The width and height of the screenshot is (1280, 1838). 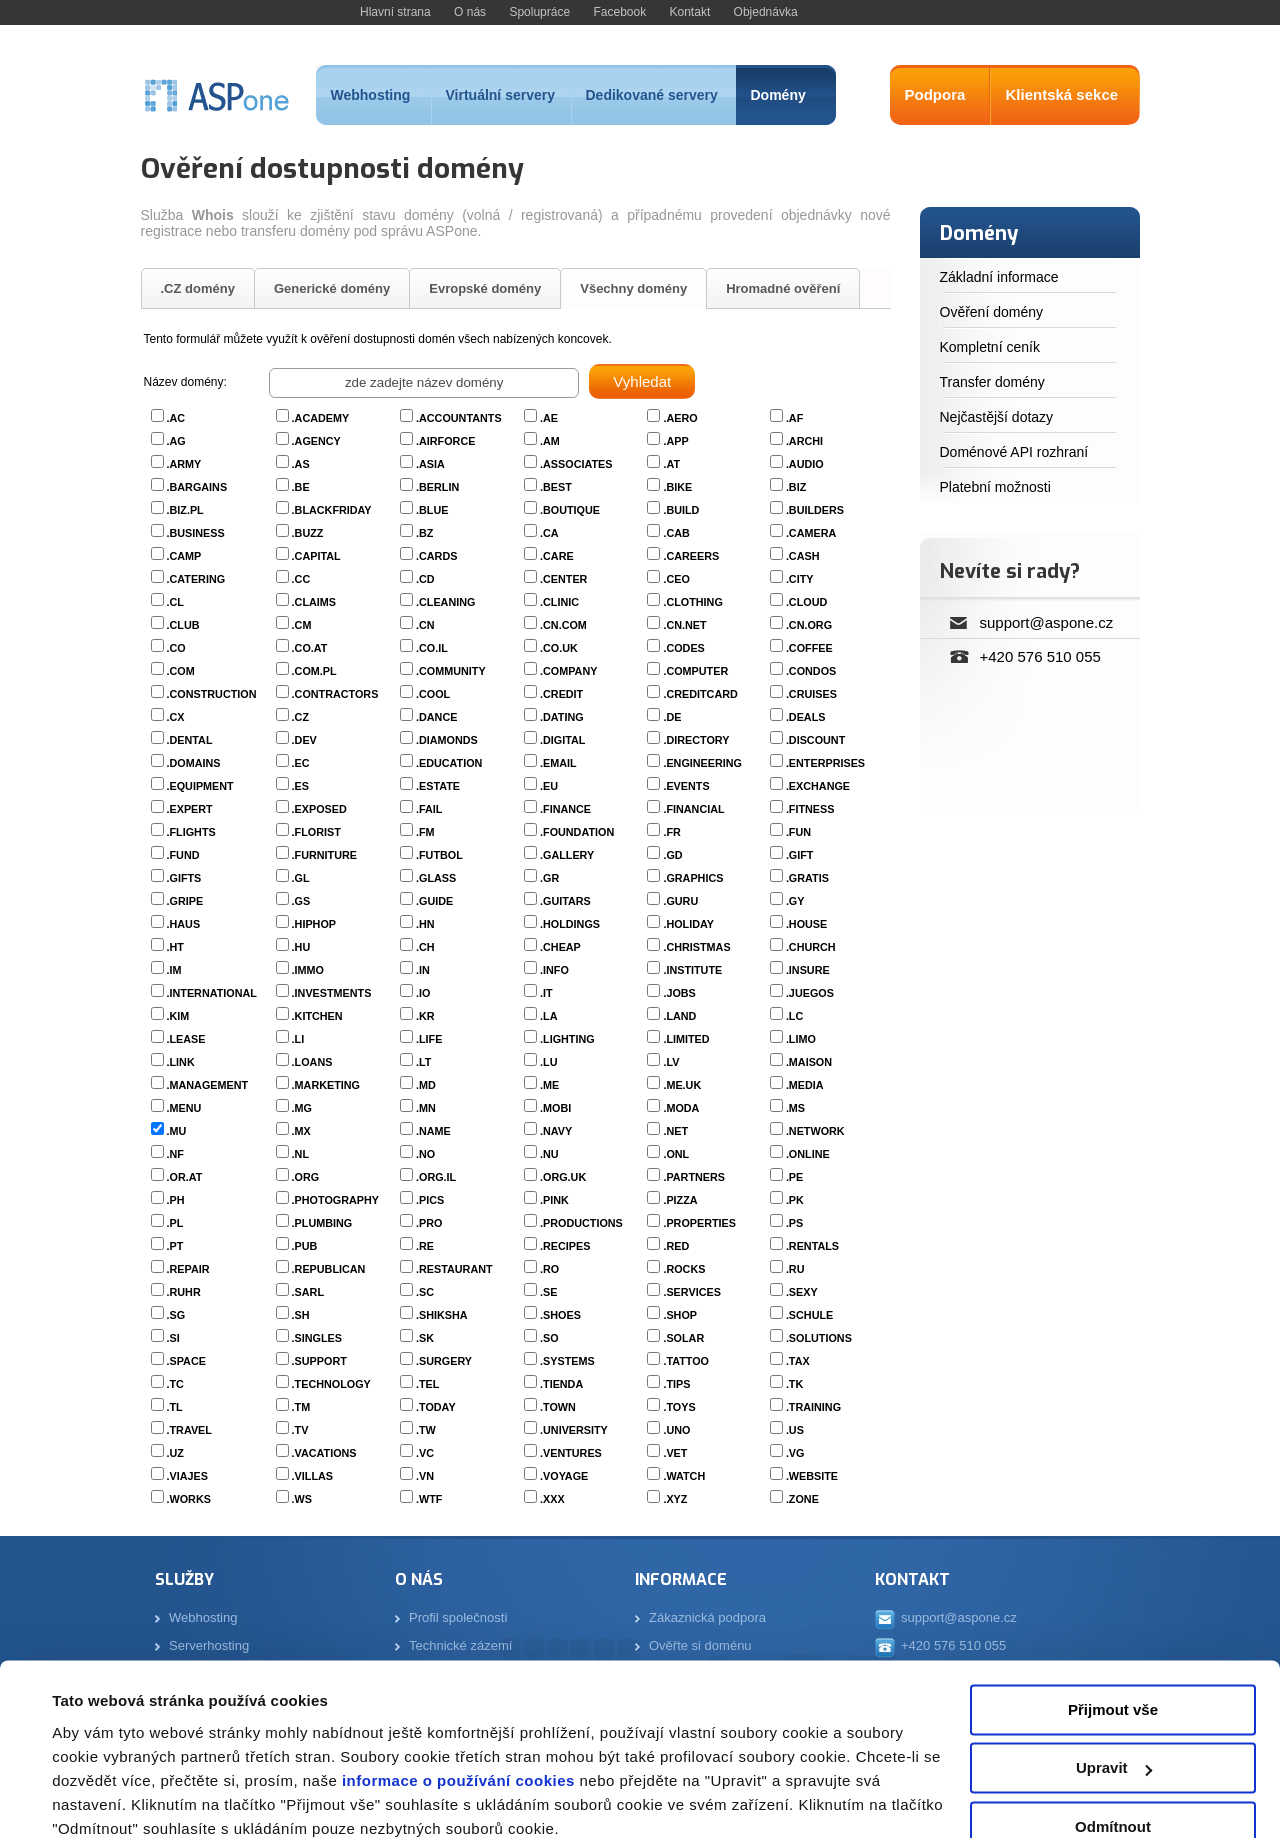 What do you see at coordinates (423, 970) in the screenshot?
I see `.IN` at bounding box center [423, 970].